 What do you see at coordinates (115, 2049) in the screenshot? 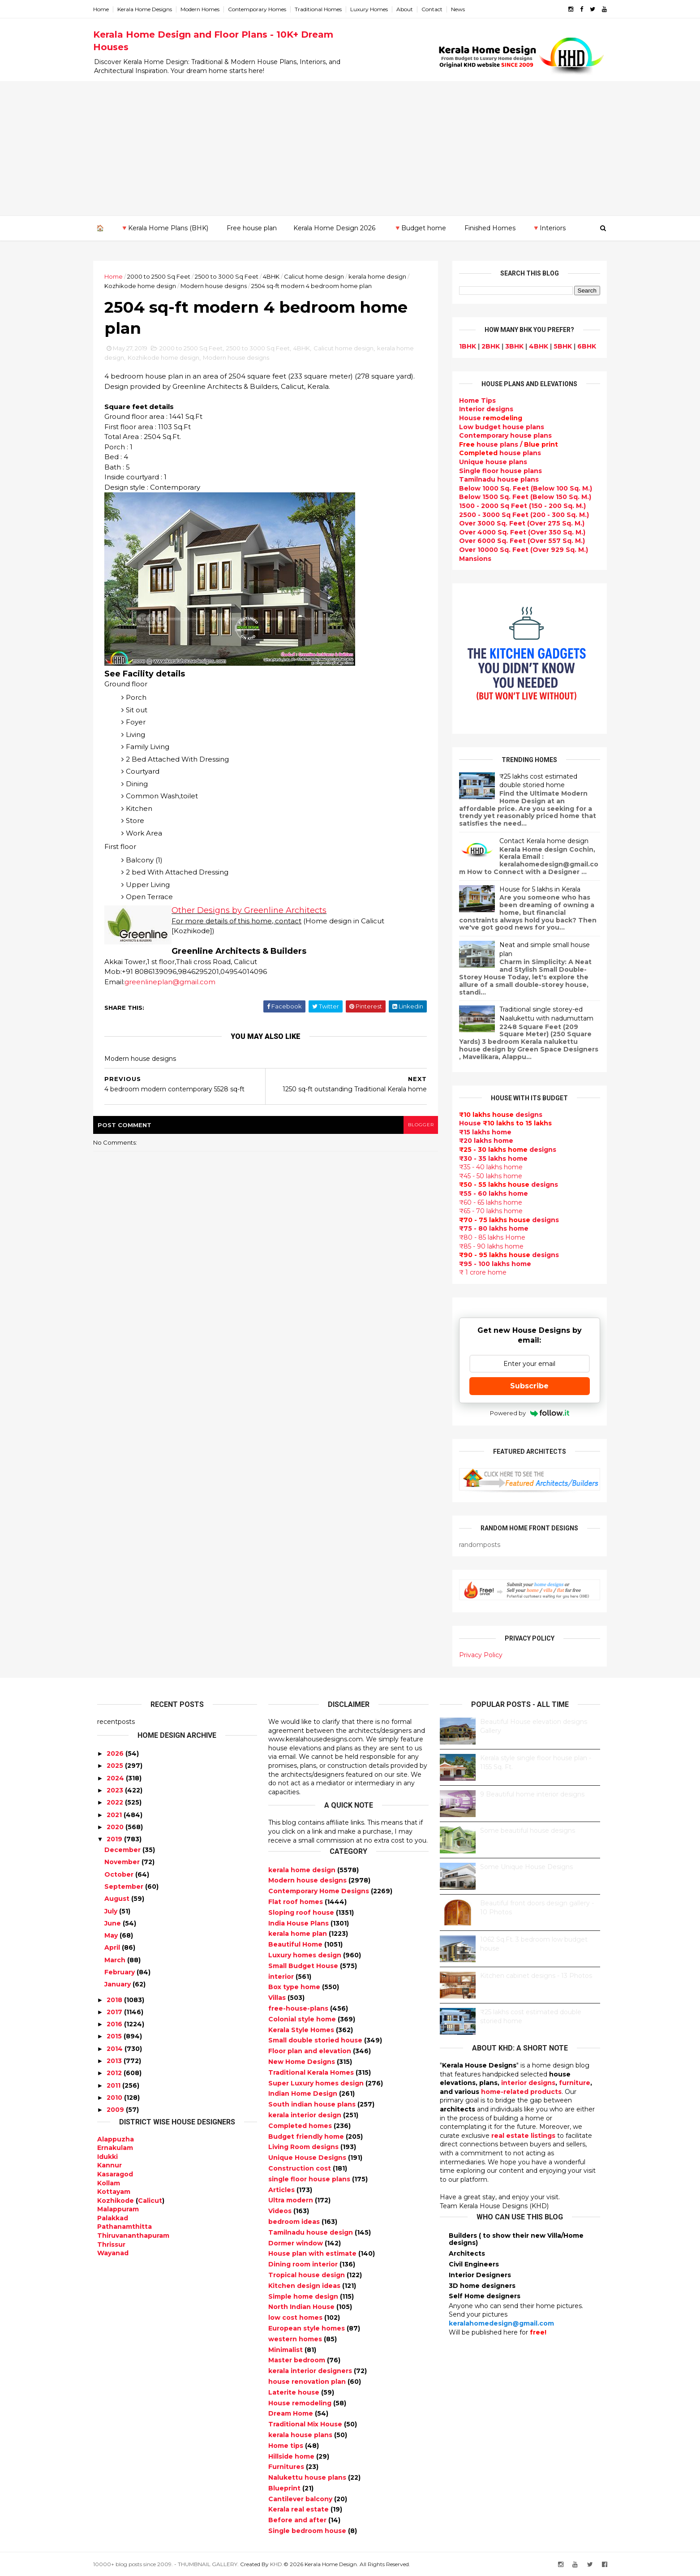
I see `2014` at bounding box center [115, 2049].